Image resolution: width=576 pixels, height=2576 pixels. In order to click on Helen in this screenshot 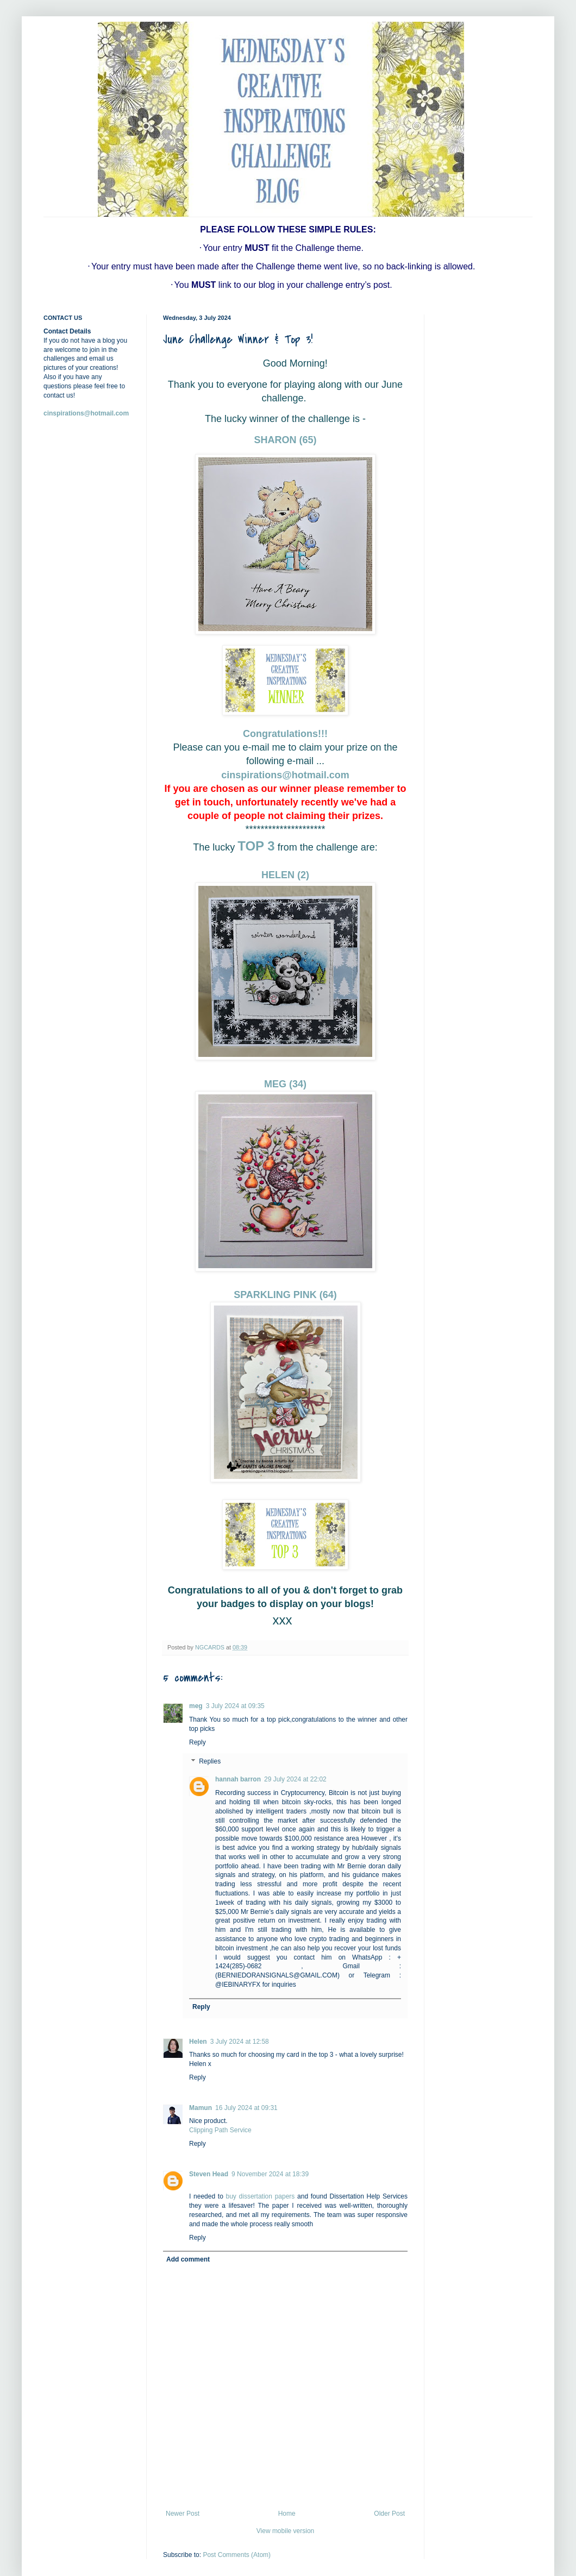, I will do `click(198, 2041)`.